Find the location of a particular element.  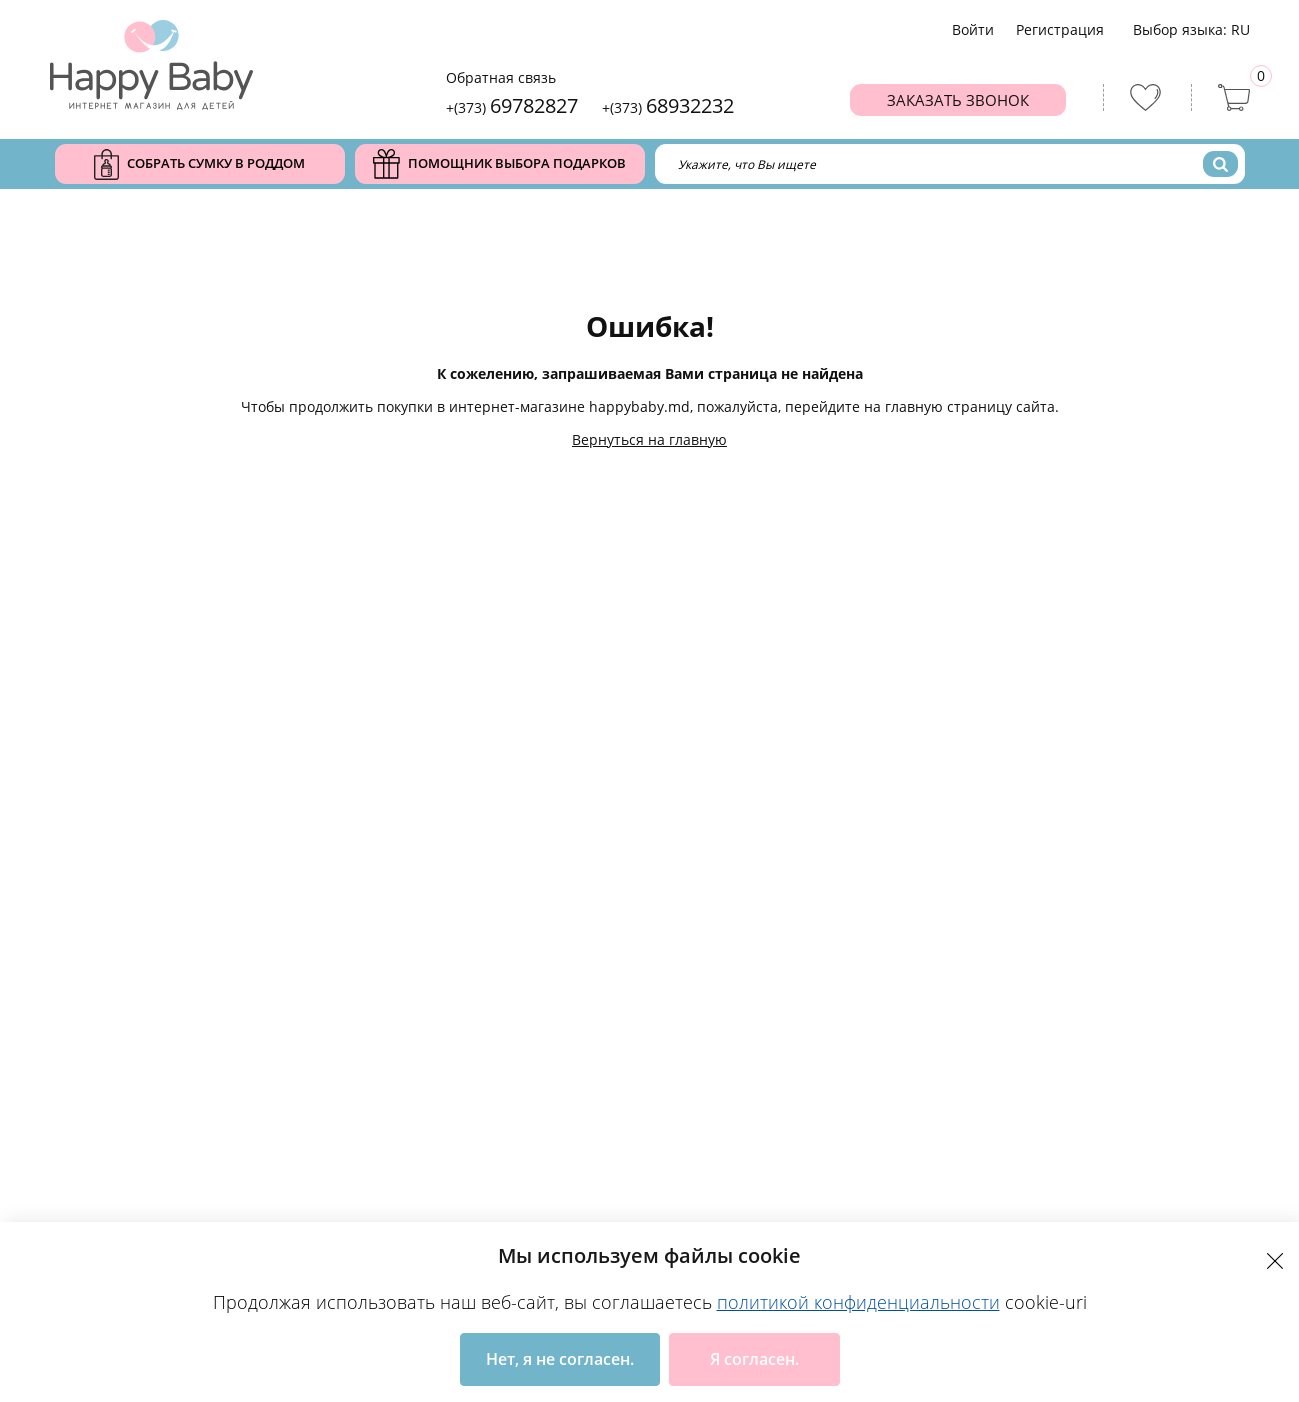

Собрать сумку в роддом is located at coordinates (199, 164).